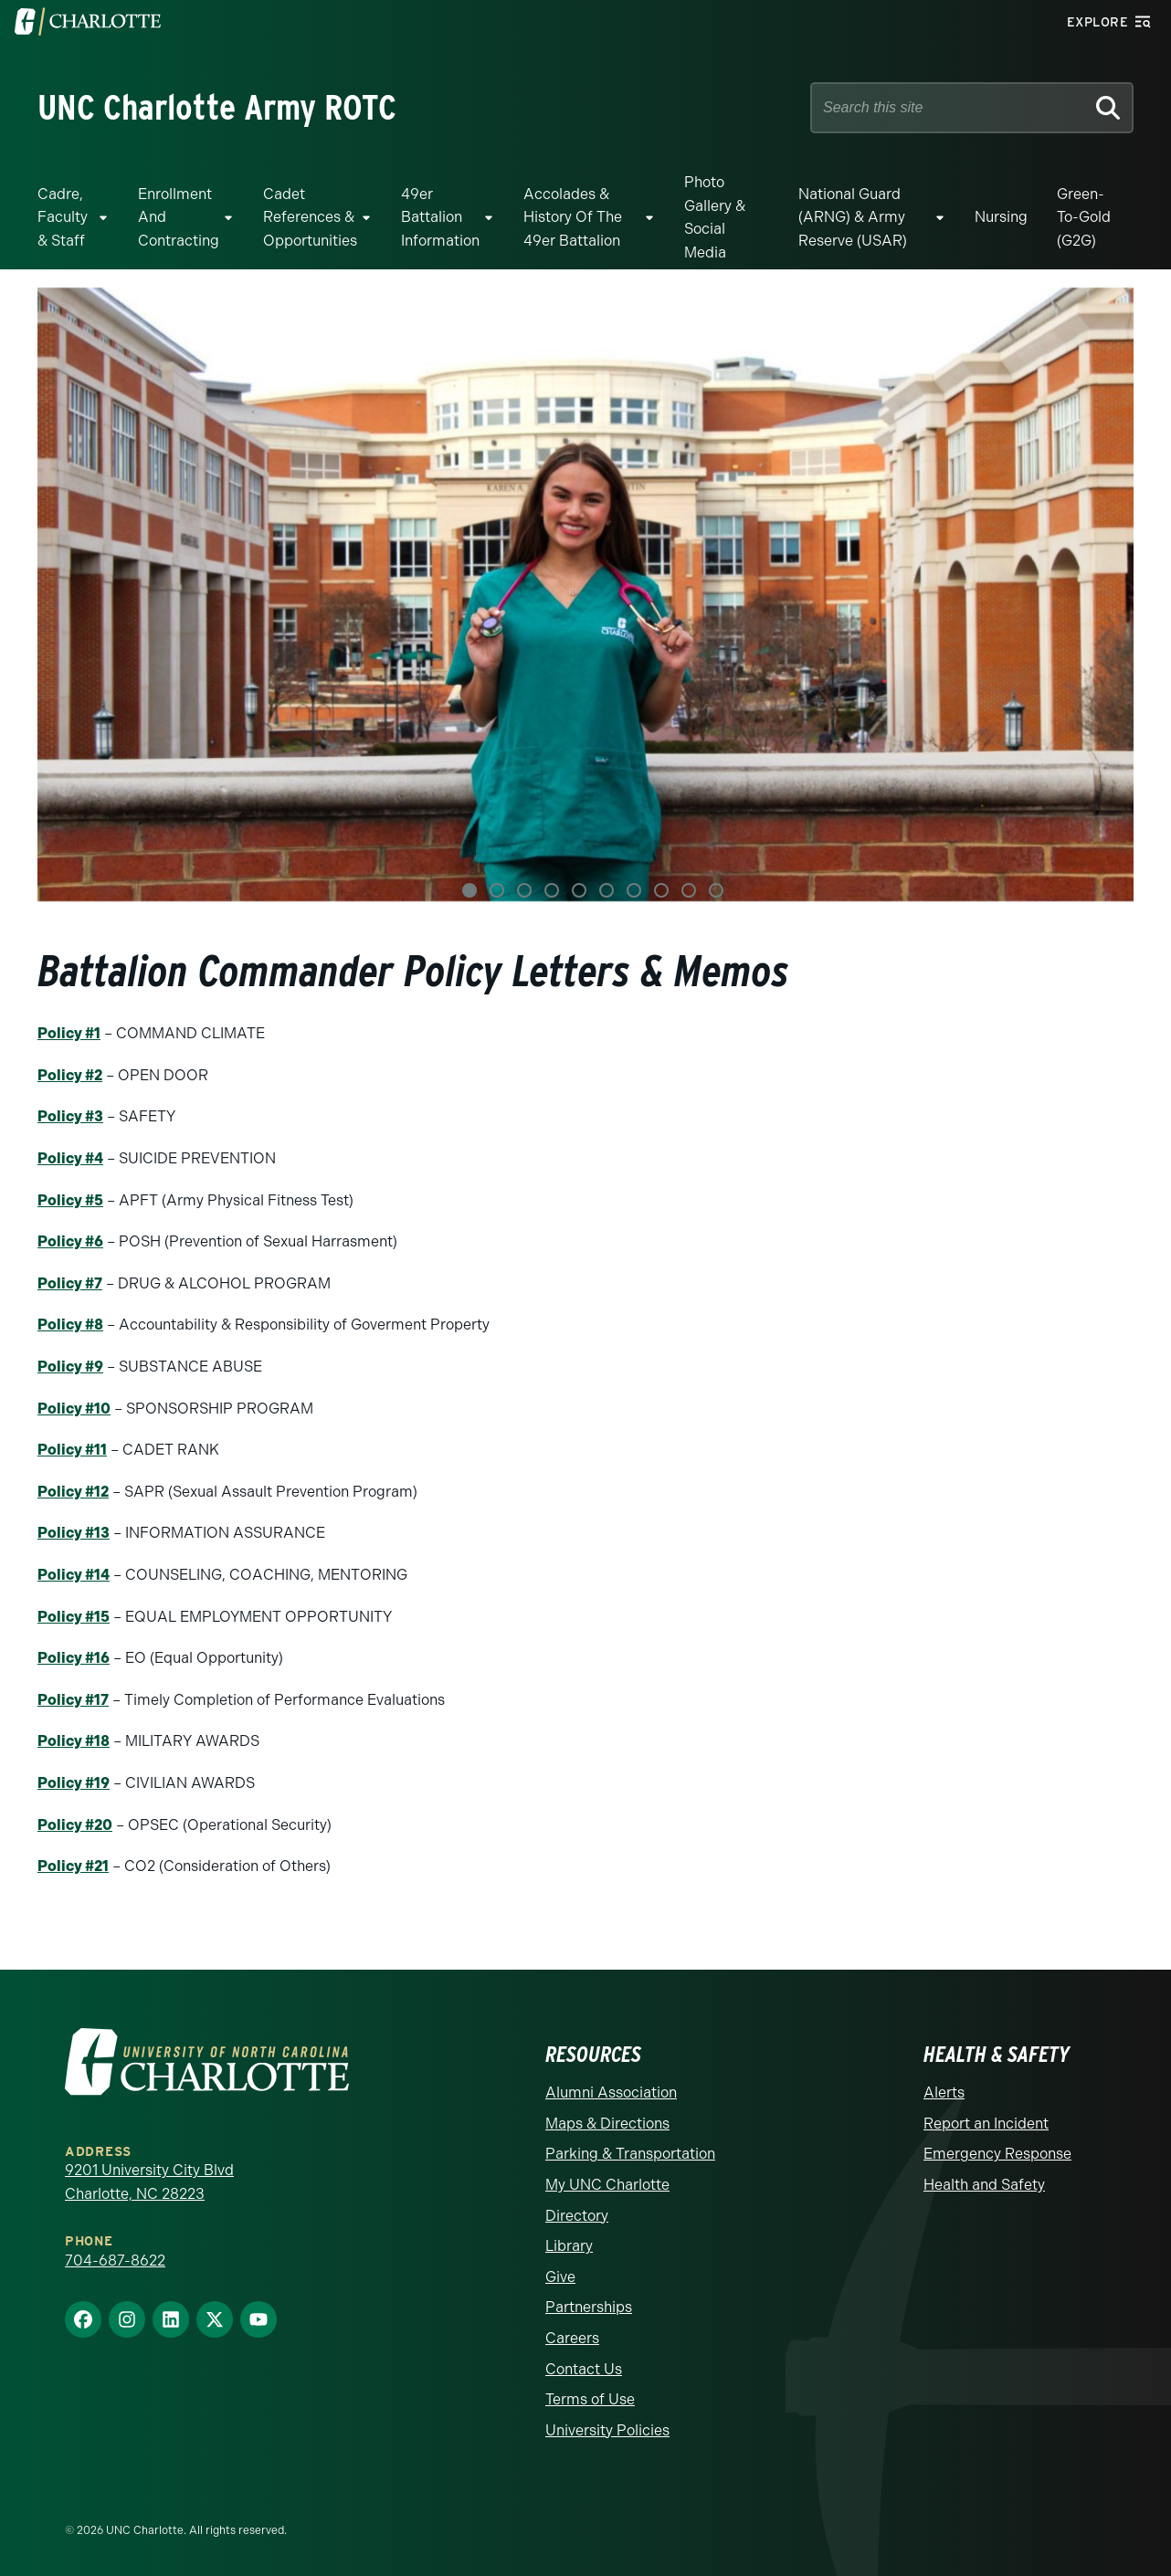  What do you see at coordinates (70, 1366) in the screenshot?
I see `Policy #9` at bounding box center [70, 1366].